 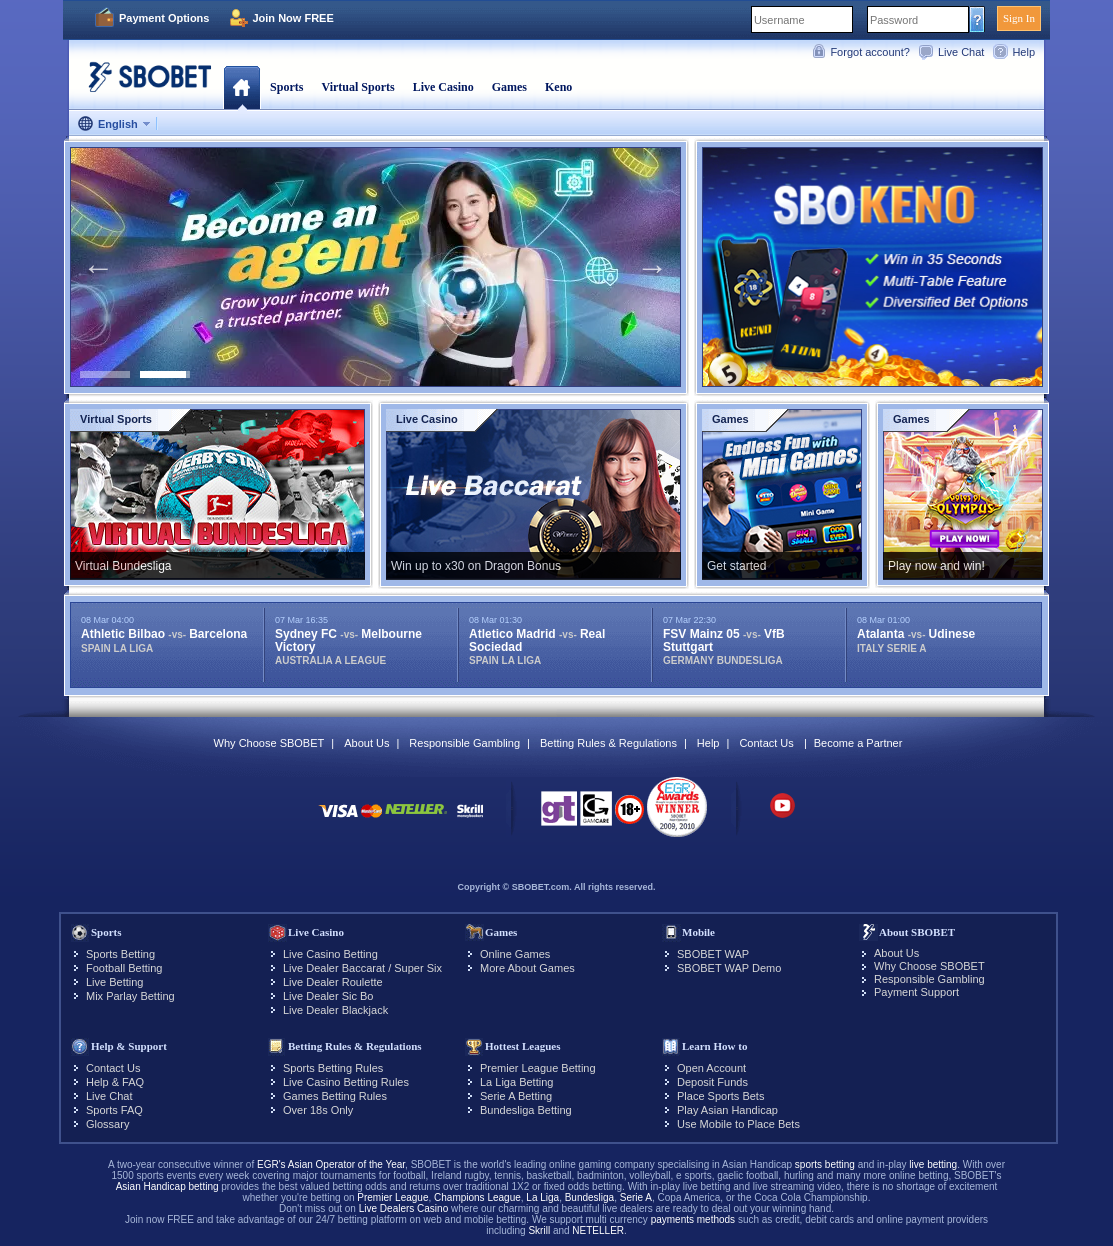 I want to click on Join Now FREE, so click(x=292, y=18).